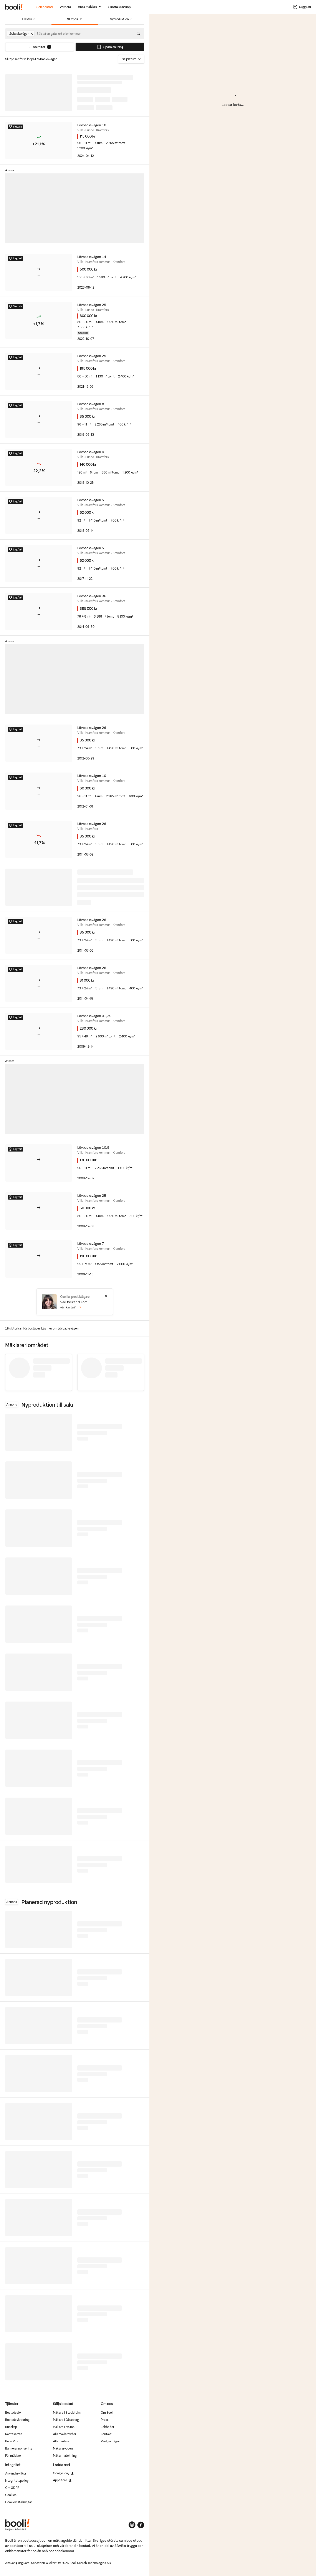  I want to click on [villa på Lövbacksvägen 8 Kramfors kommun, Kramfors kommun], so click(74, 419).